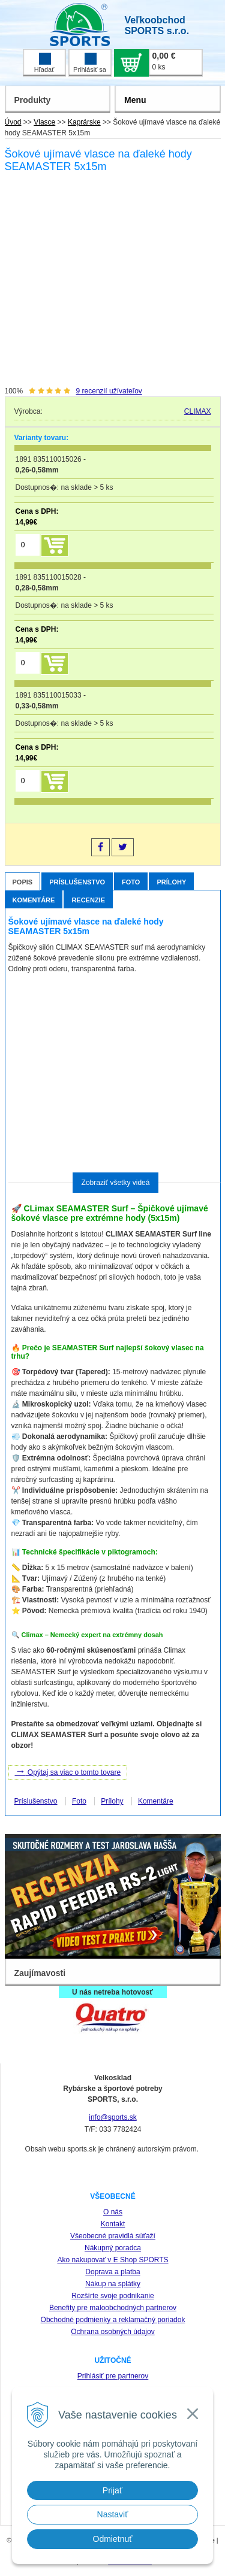  I want to click on Úvod, so click(13, 122).